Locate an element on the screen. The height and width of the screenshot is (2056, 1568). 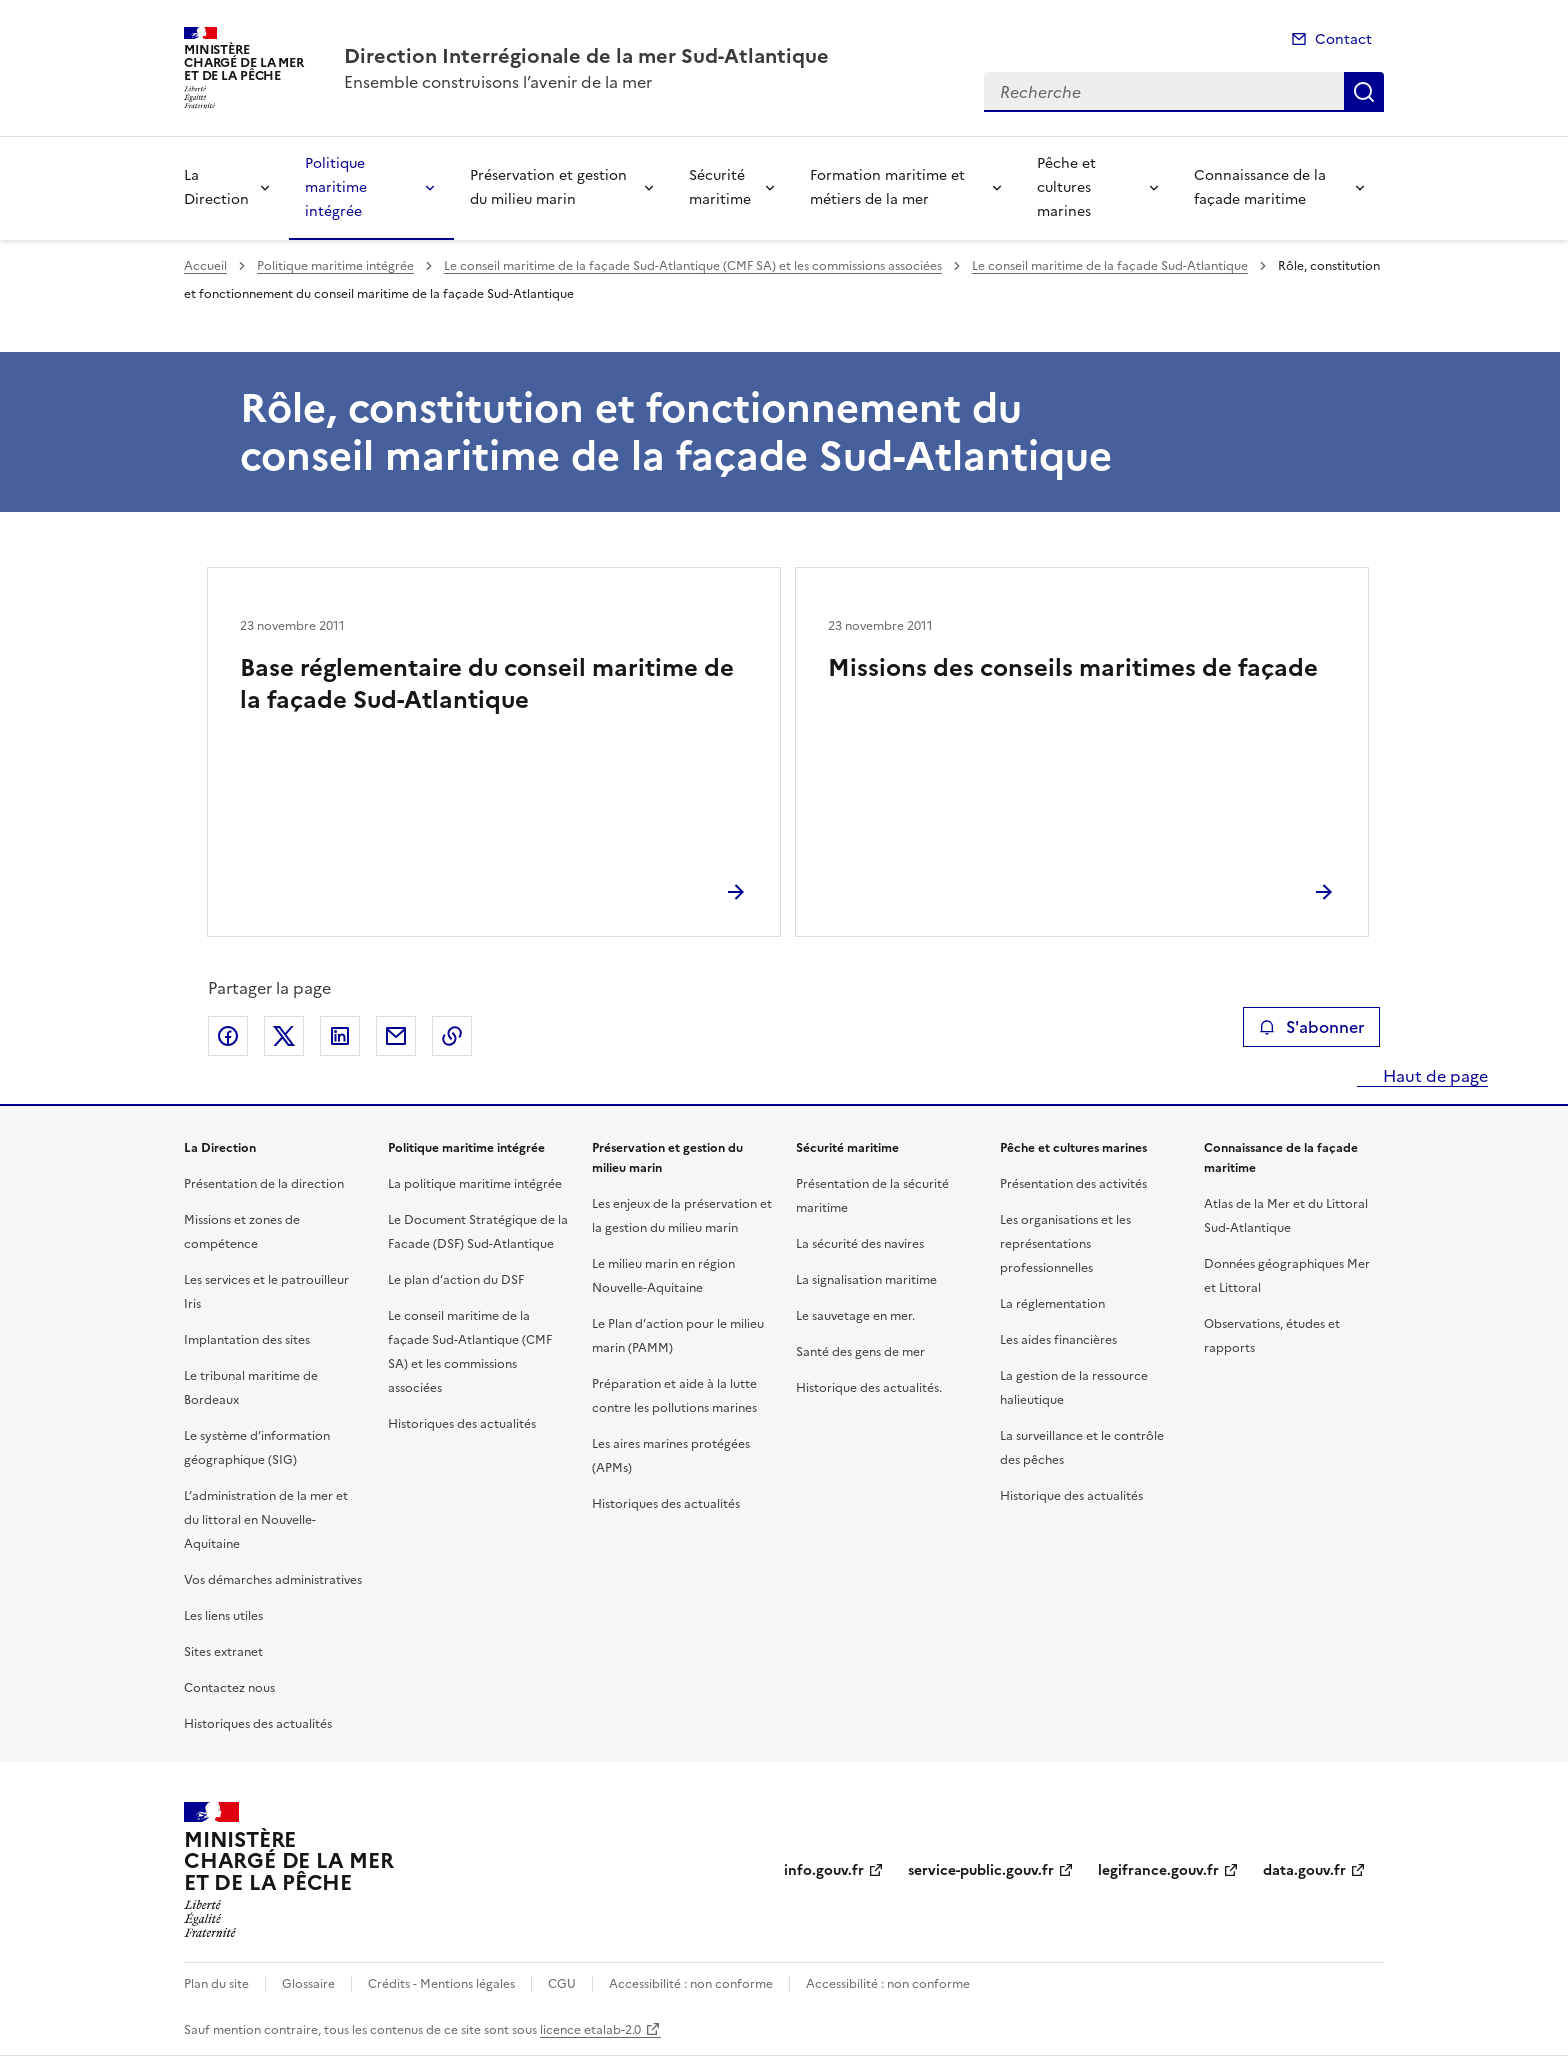
Sécurité maritime is located at coordinates (720, 187).